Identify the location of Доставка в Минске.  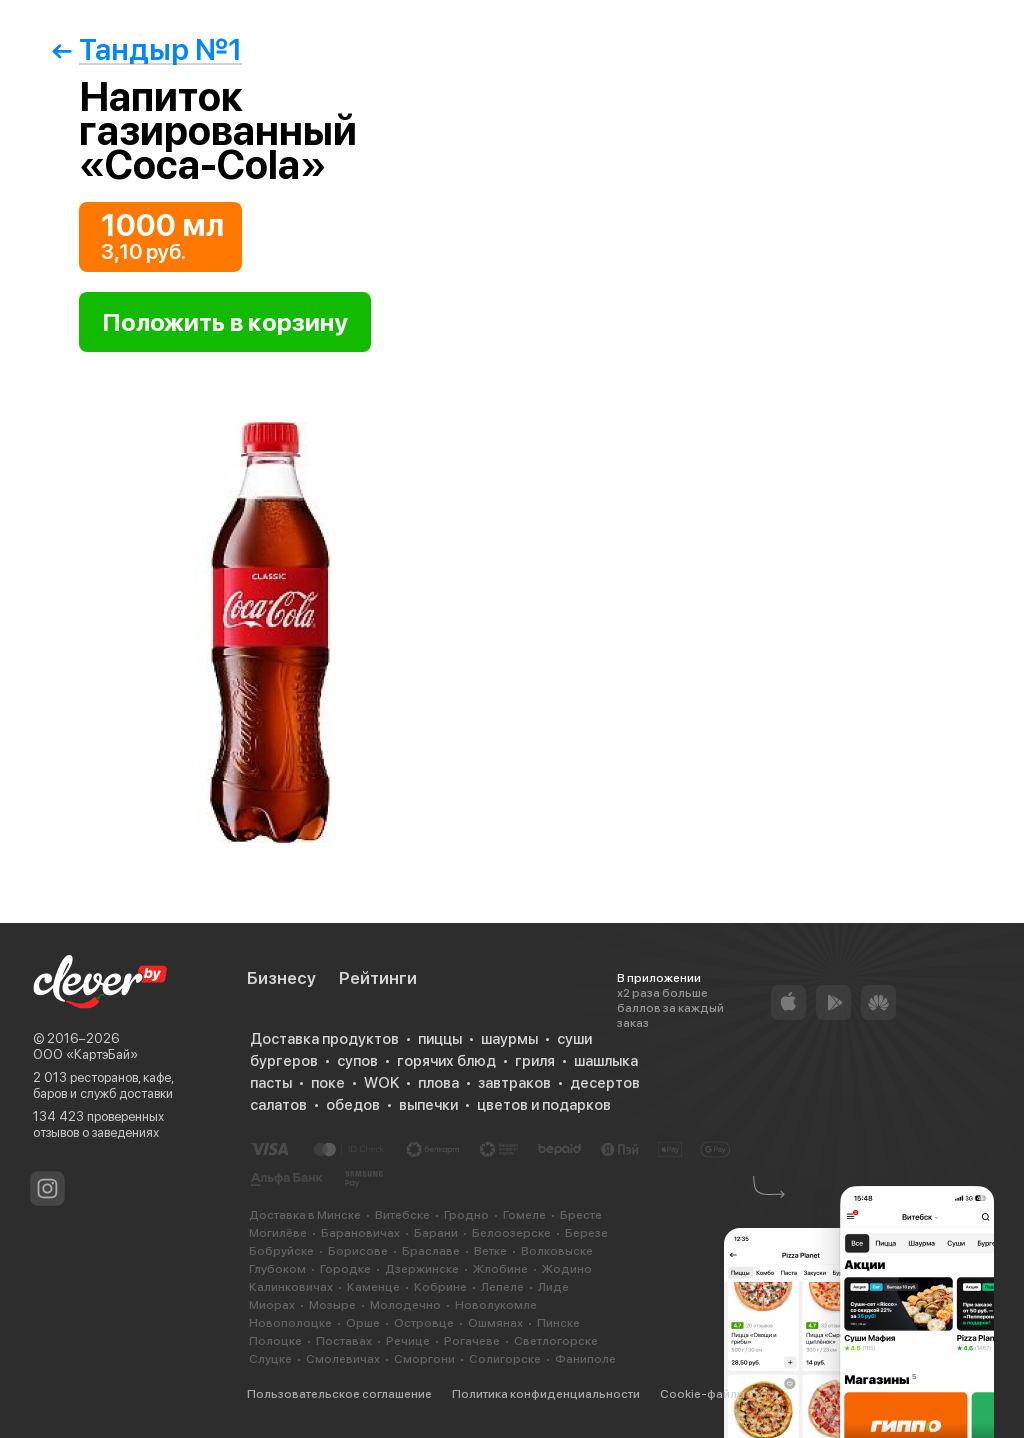
(305, 1215).